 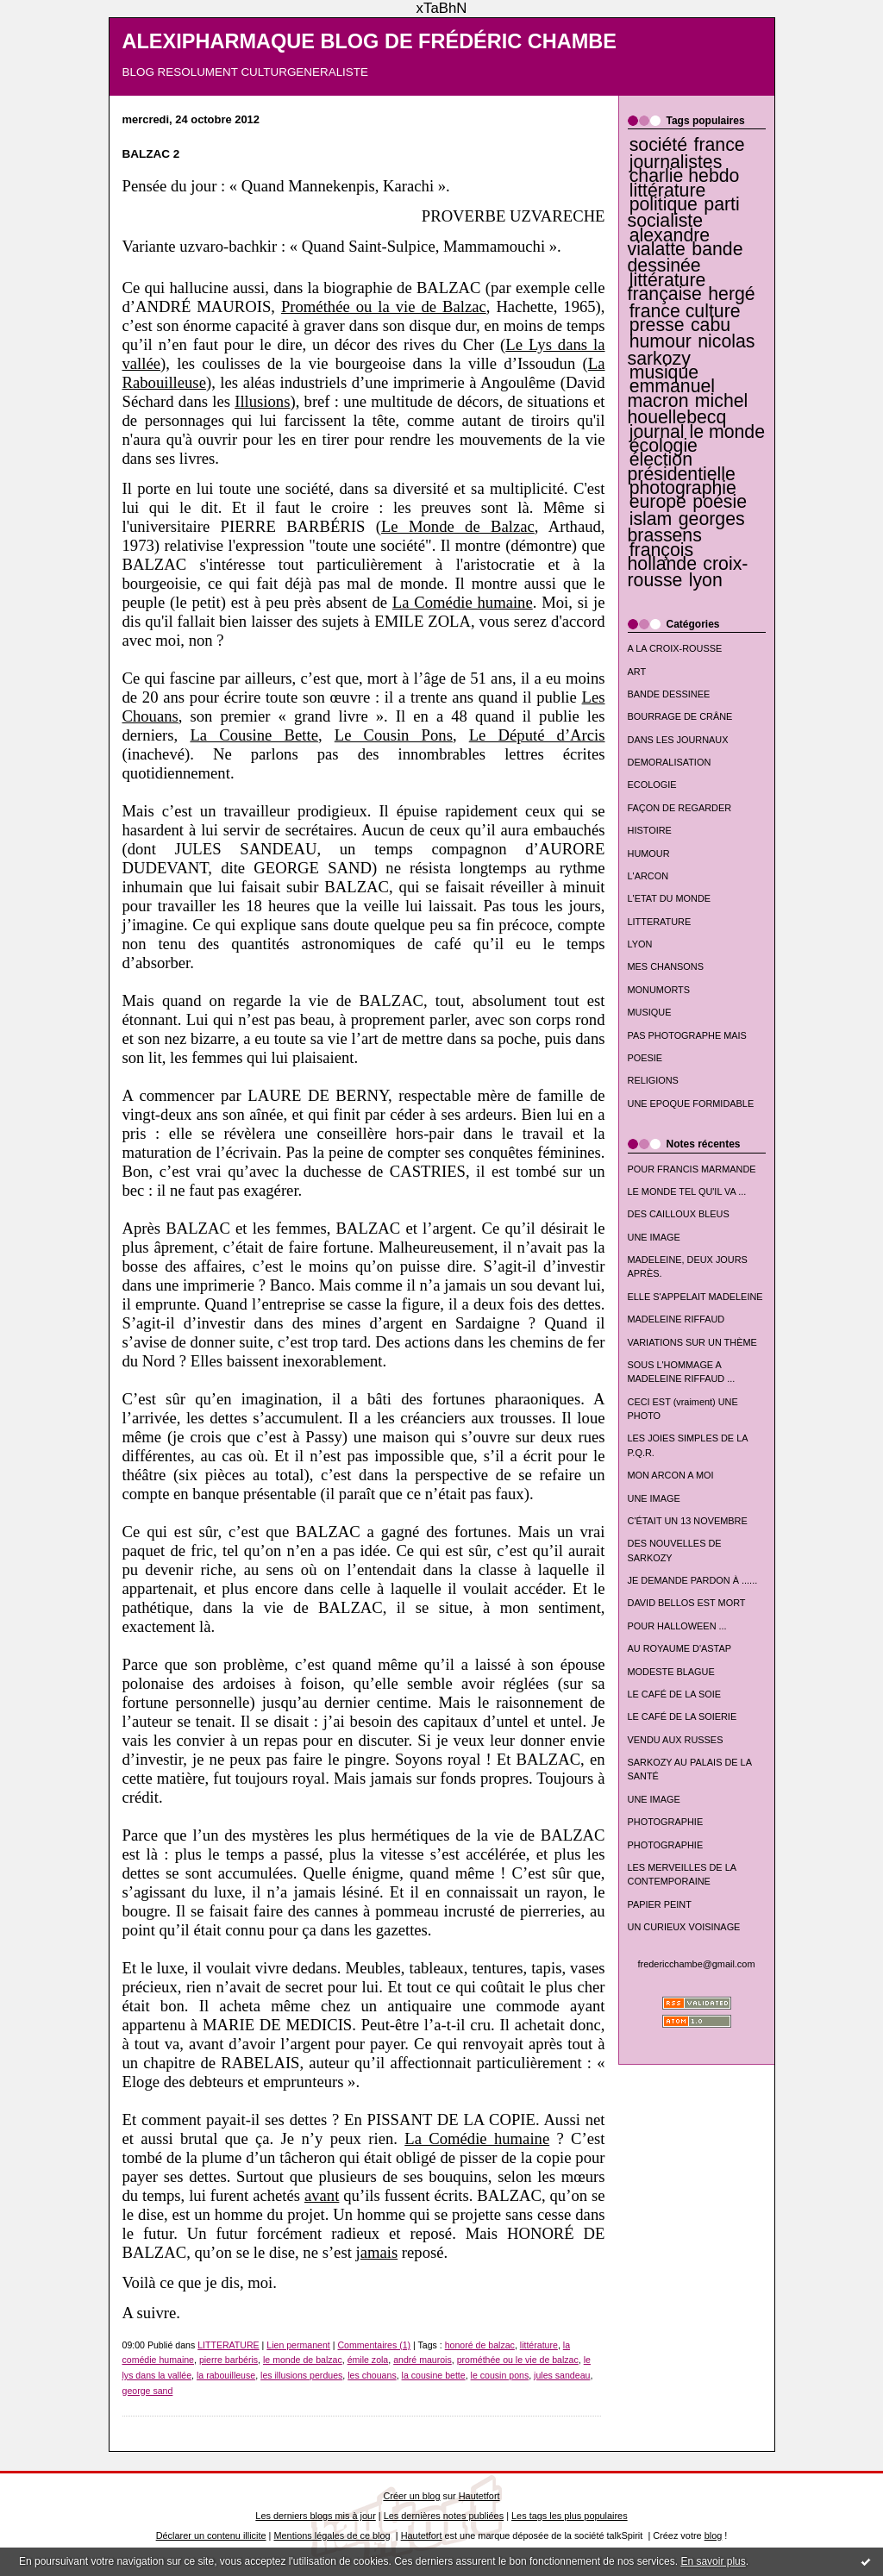 What do you see at coordinates (422, 2359) in the screenshot?
I see `andré maurois` at bounding box center [422, 2359].